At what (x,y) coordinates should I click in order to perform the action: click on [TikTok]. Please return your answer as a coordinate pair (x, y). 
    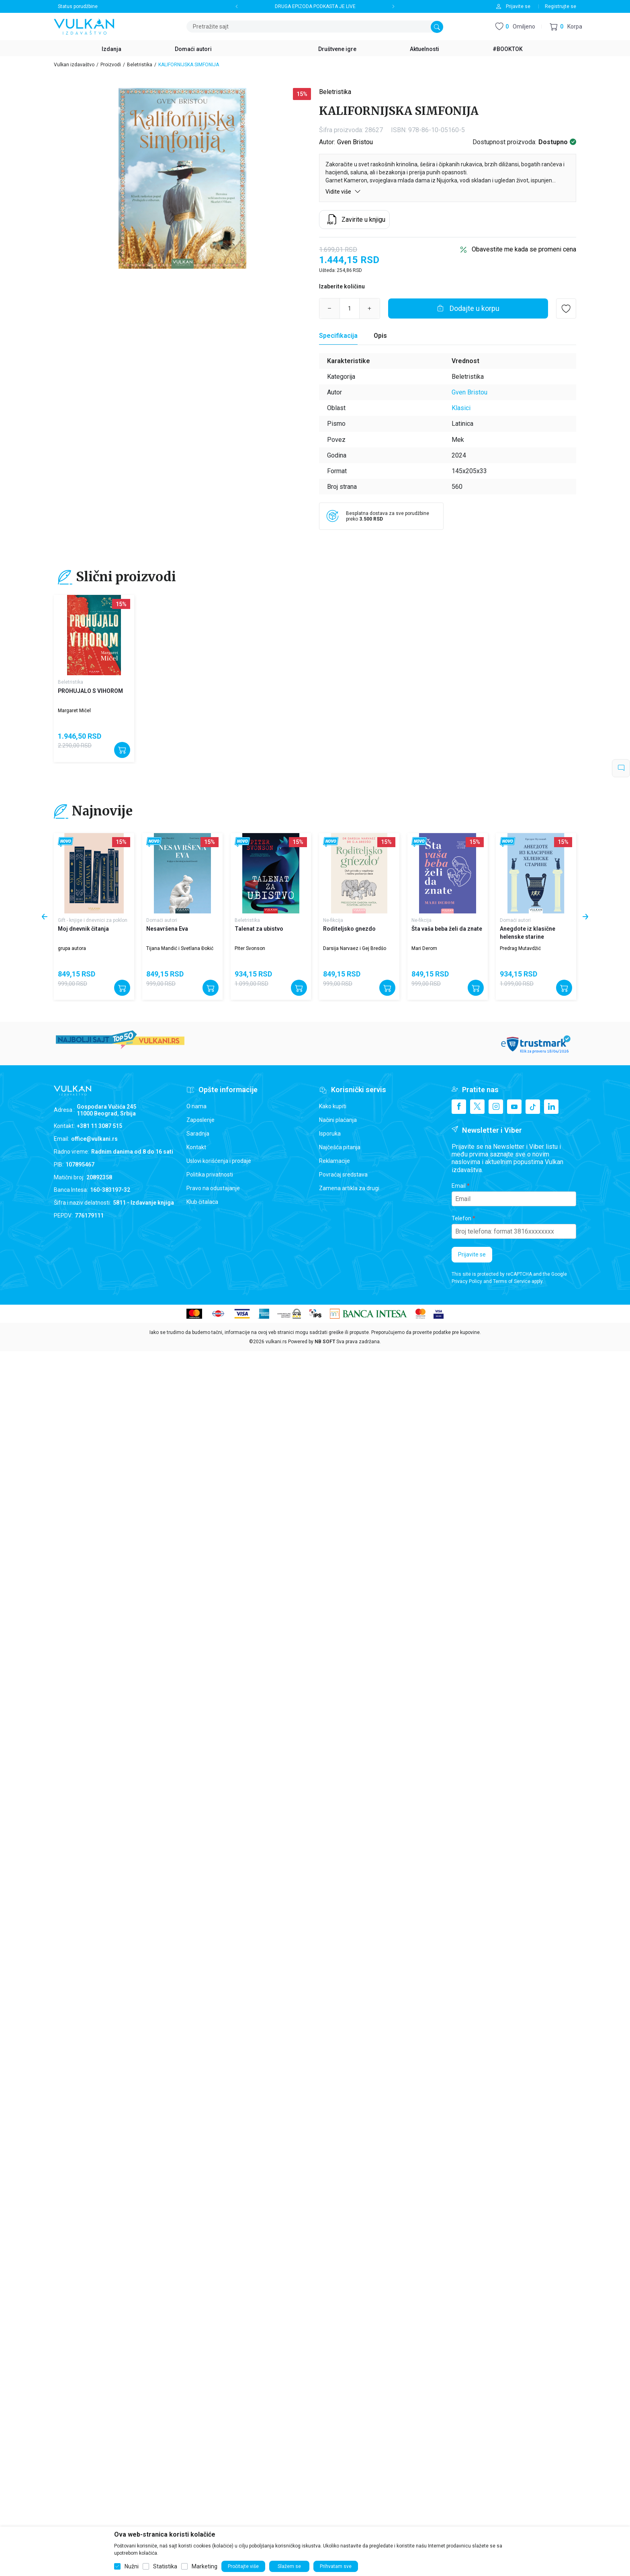
    Looking at the image, I should click on (533, 1106).